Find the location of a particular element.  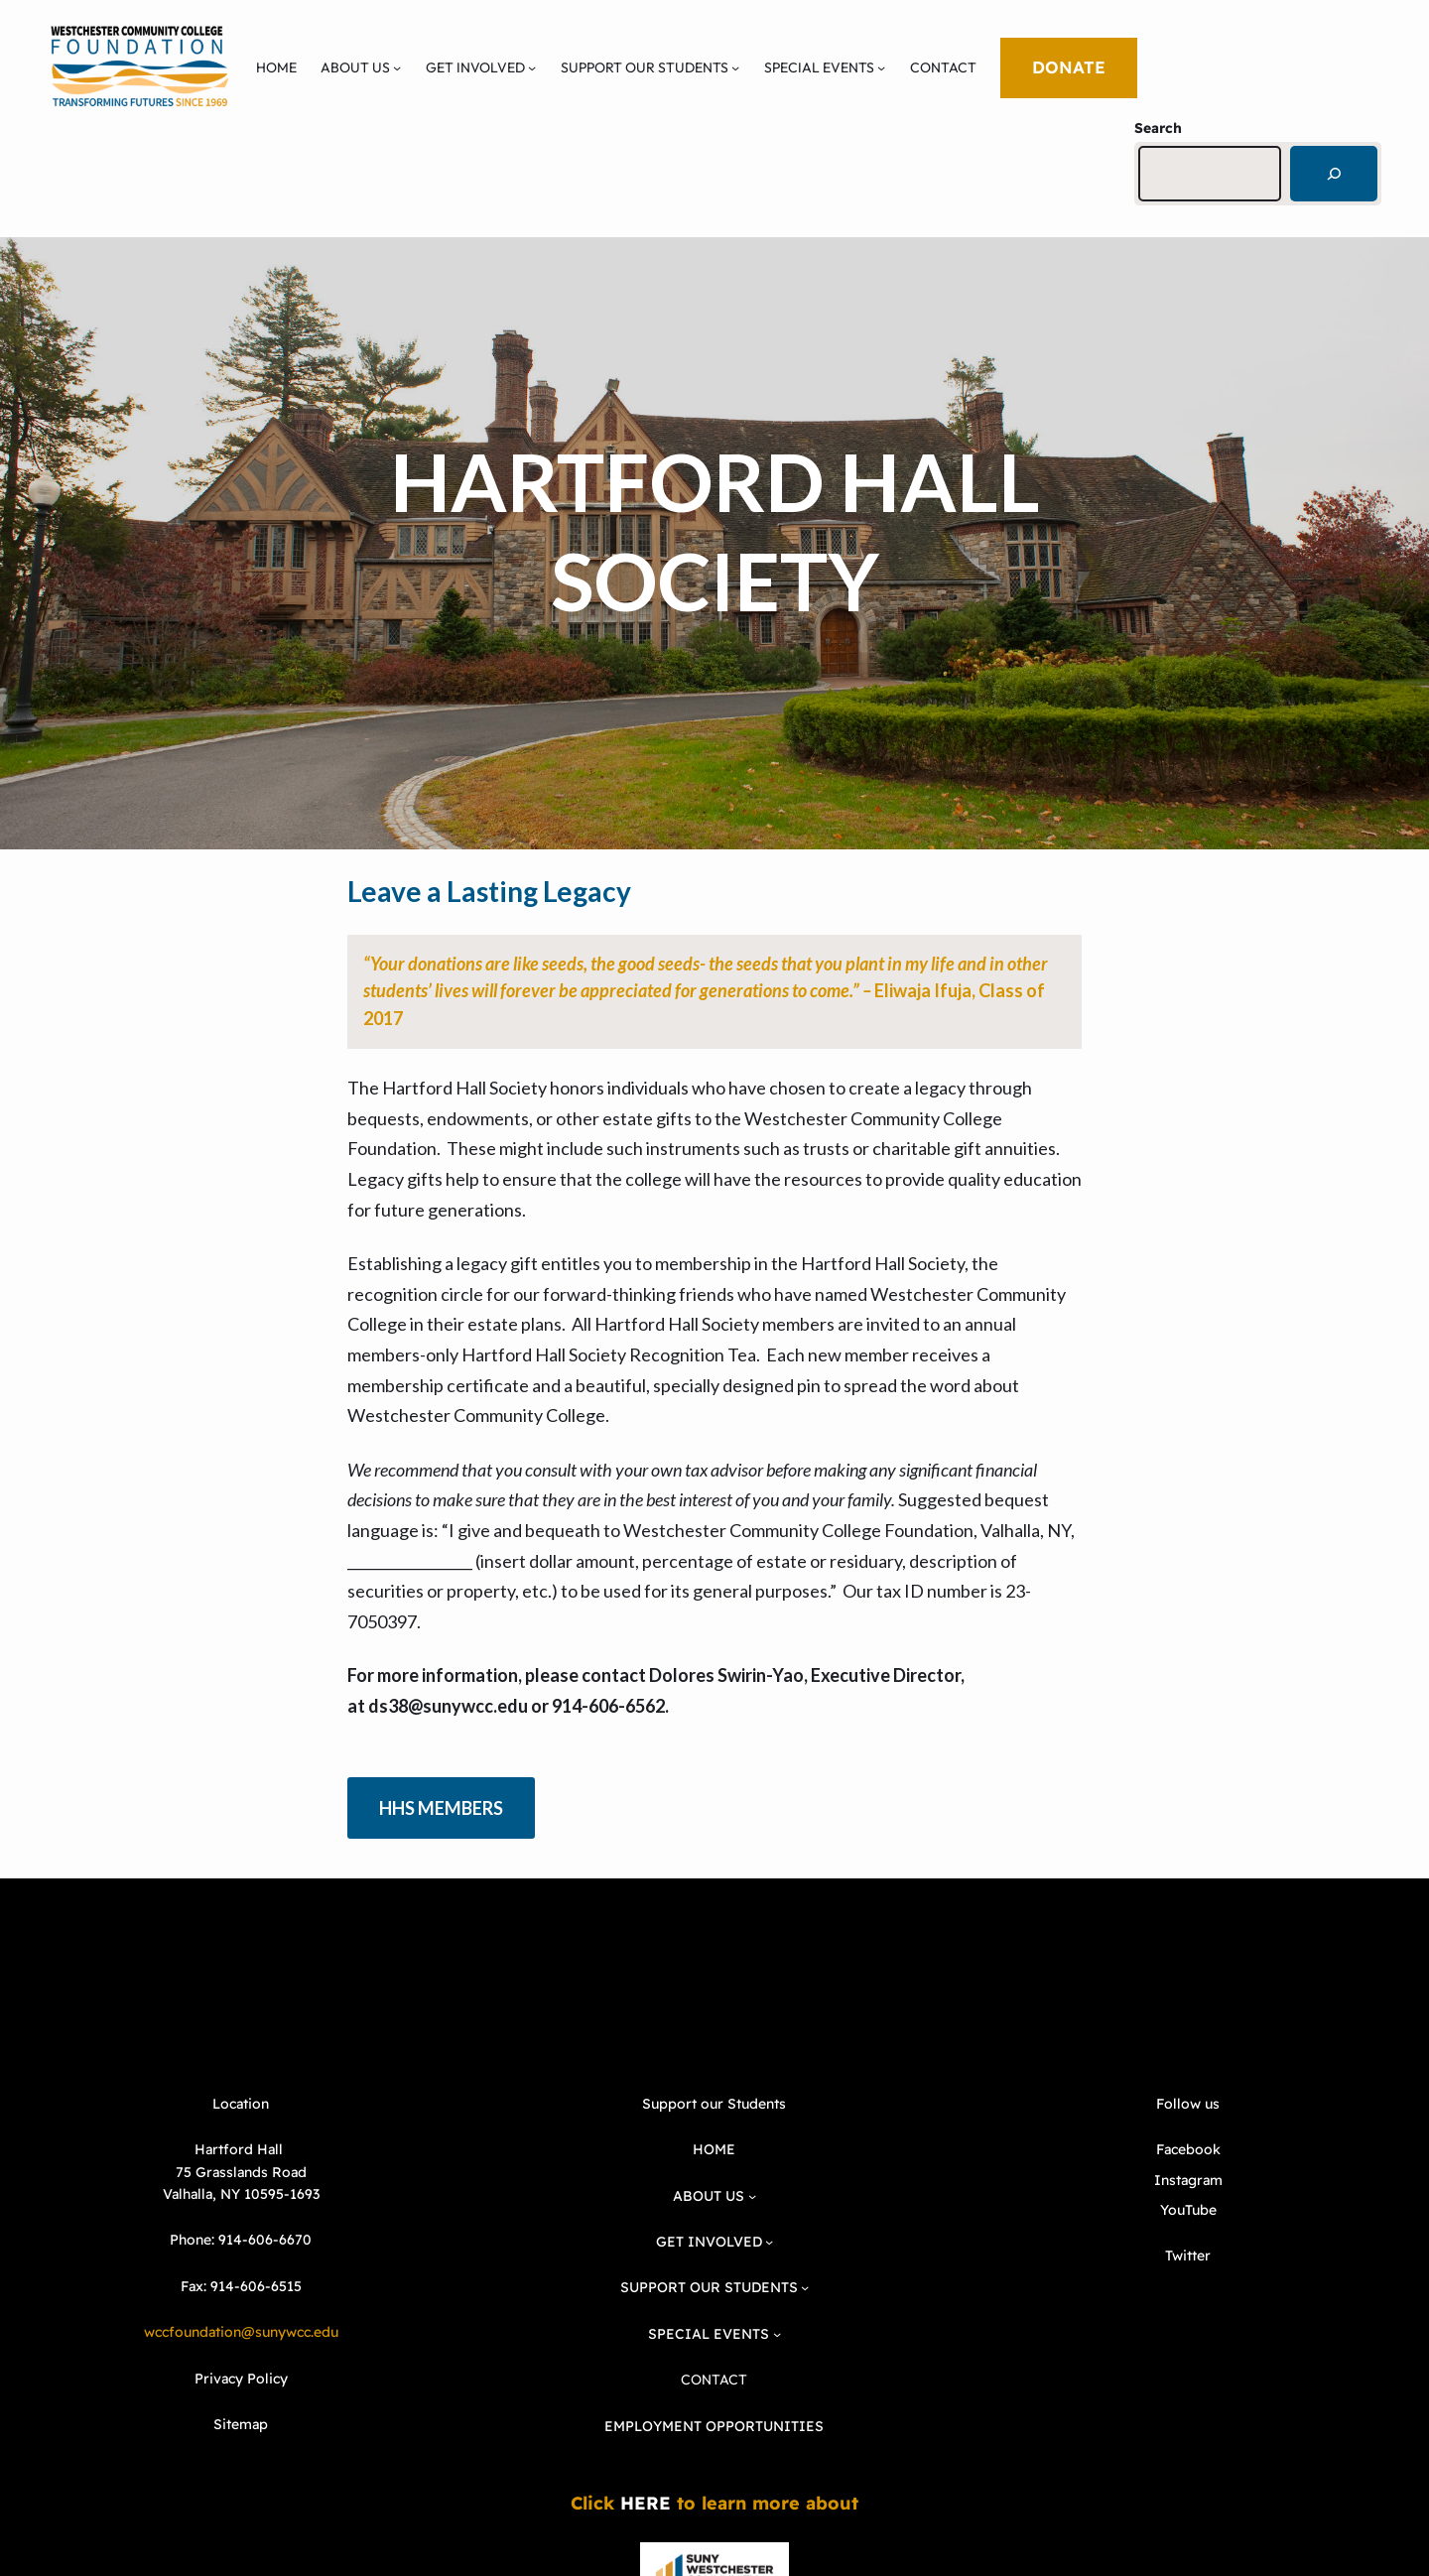

SUPPORT OUR STUDENTS is located at coordinates (644, 67).